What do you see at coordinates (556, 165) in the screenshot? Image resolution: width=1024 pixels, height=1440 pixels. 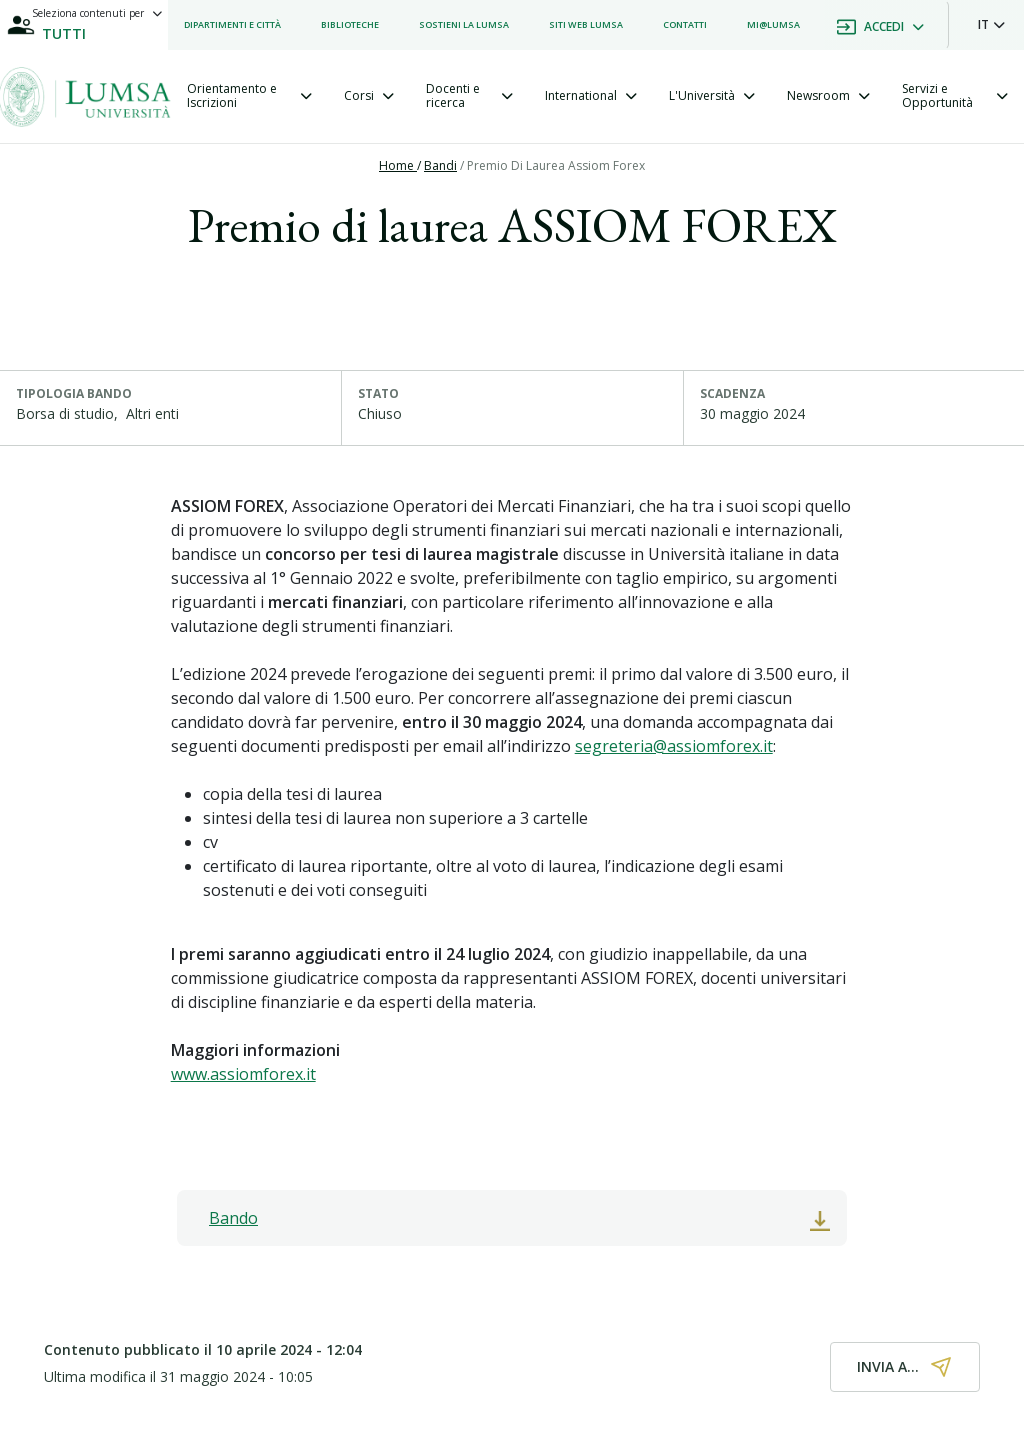 I see `Premio Di Laurea Assiom Forex` at bounding box center [556, 165].